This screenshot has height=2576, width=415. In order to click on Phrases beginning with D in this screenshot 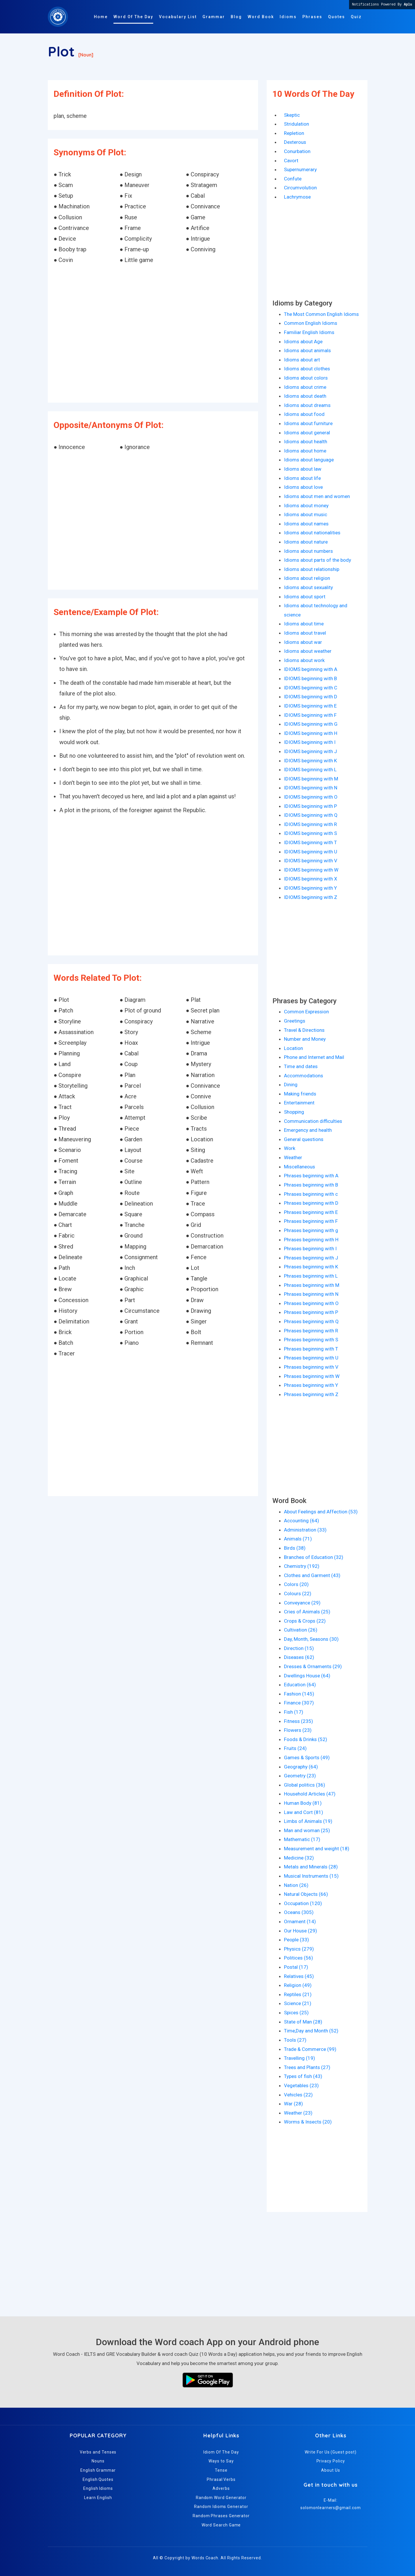, I will do `click(311, 1203)`.